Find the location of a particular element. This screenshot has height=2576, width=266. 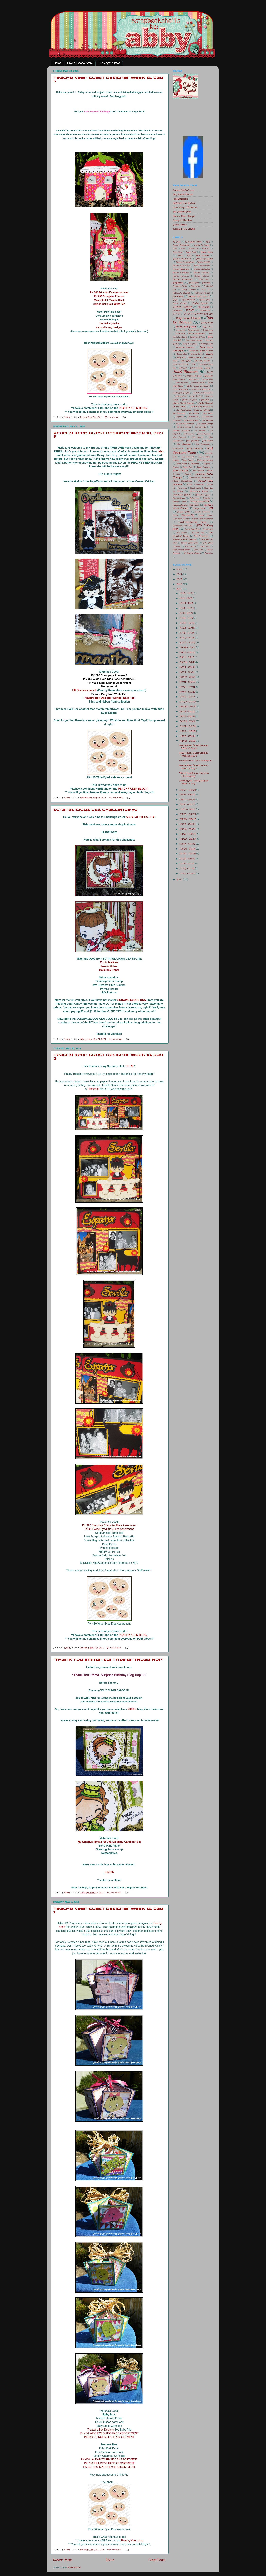

The Twinery twine is located at coordinates (109, 323).